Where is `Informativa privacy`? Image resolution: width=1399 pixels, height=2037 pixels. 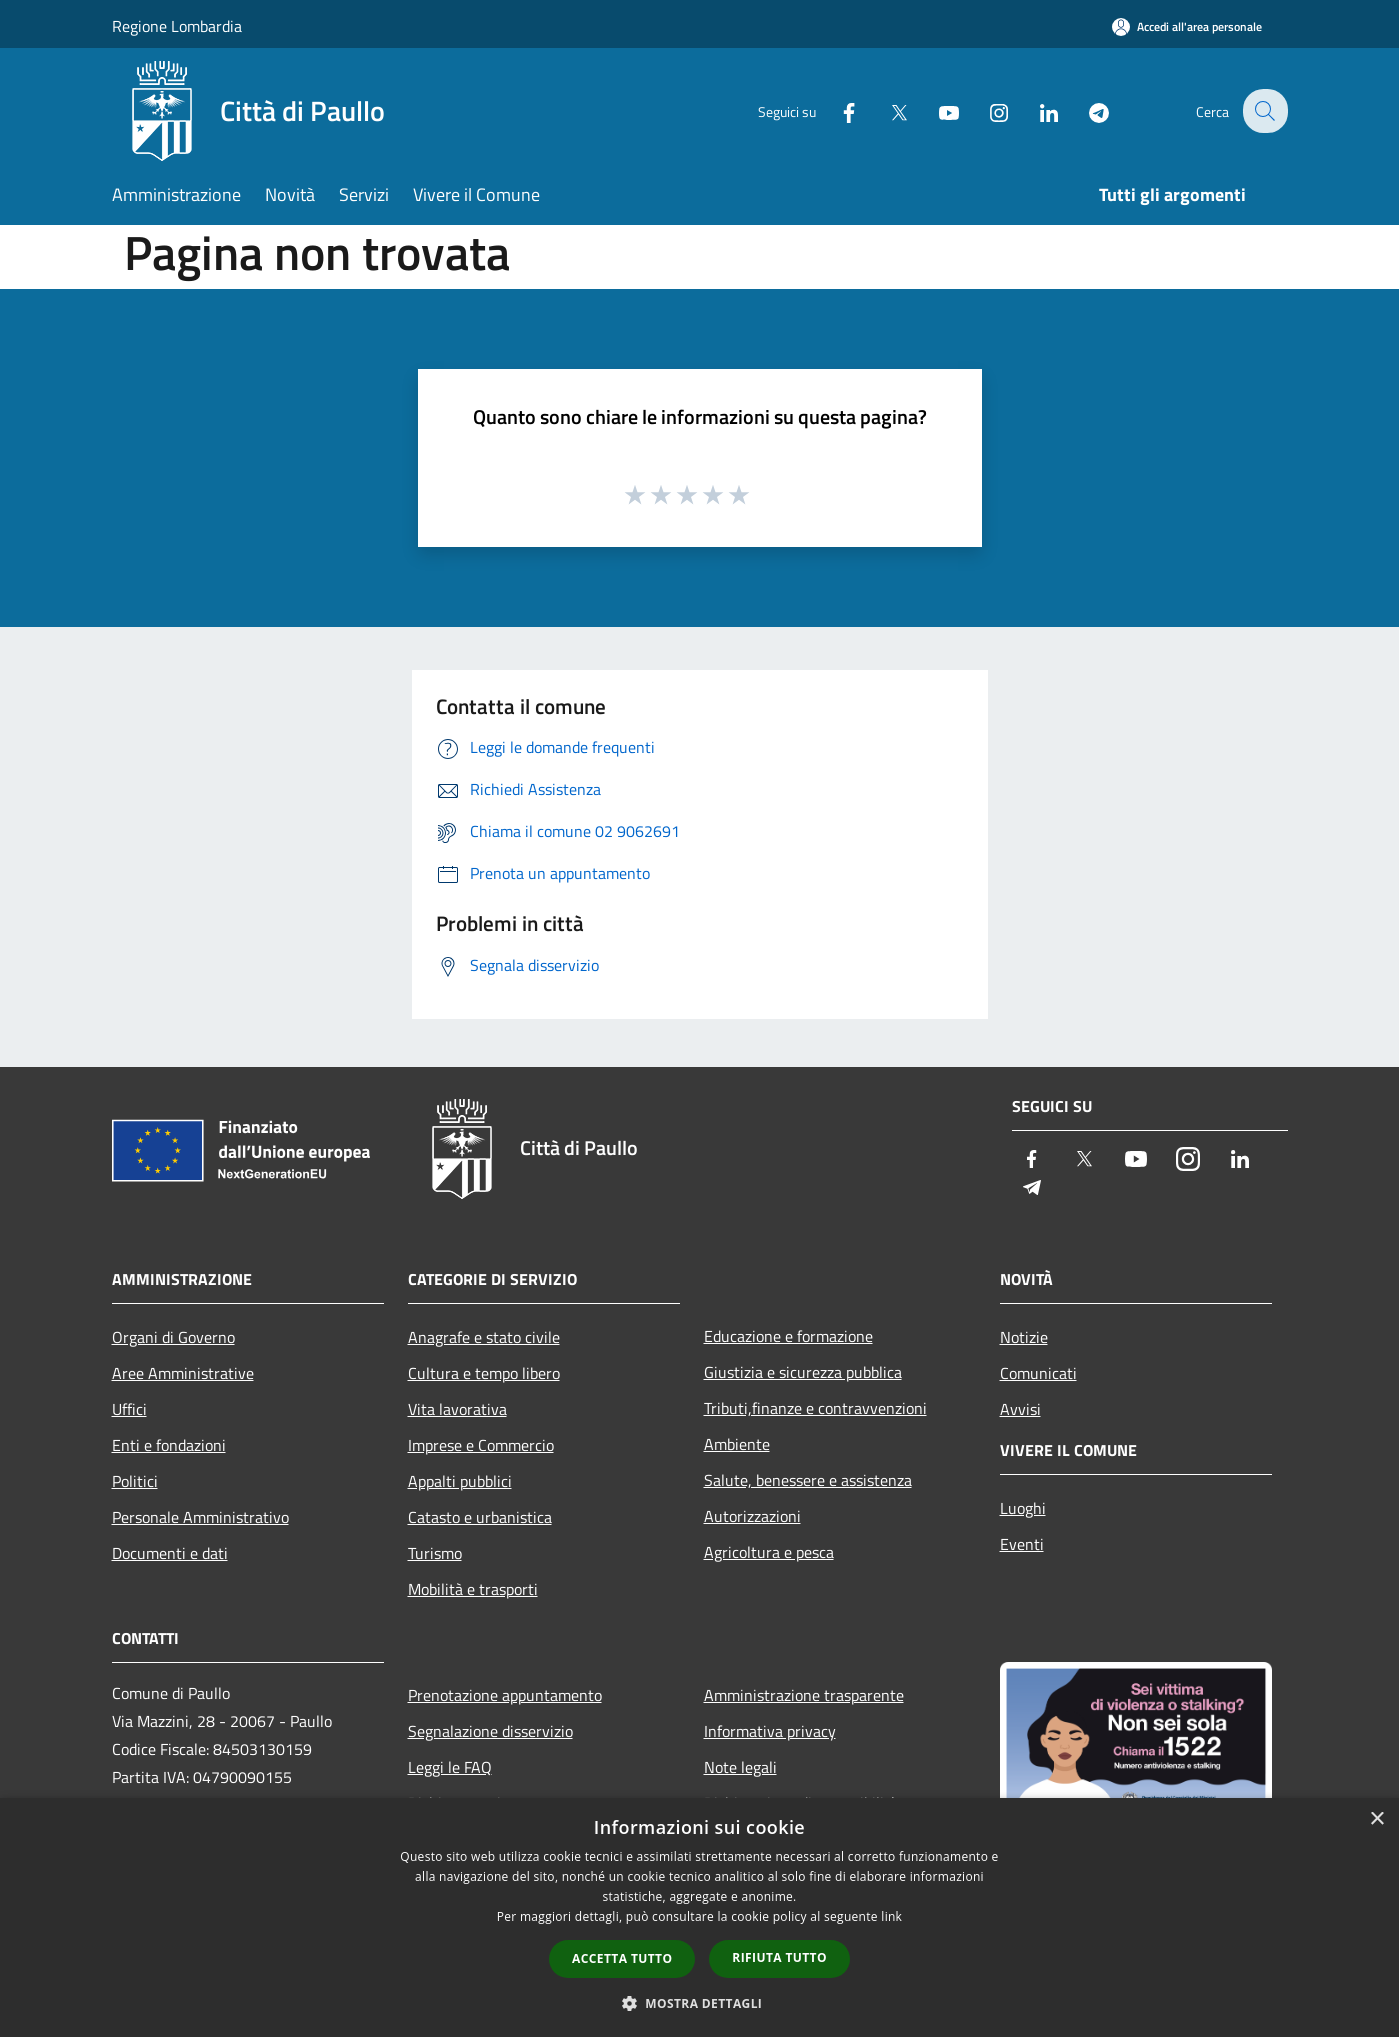
Informativa privacy is located at coordinates (770, 1731).